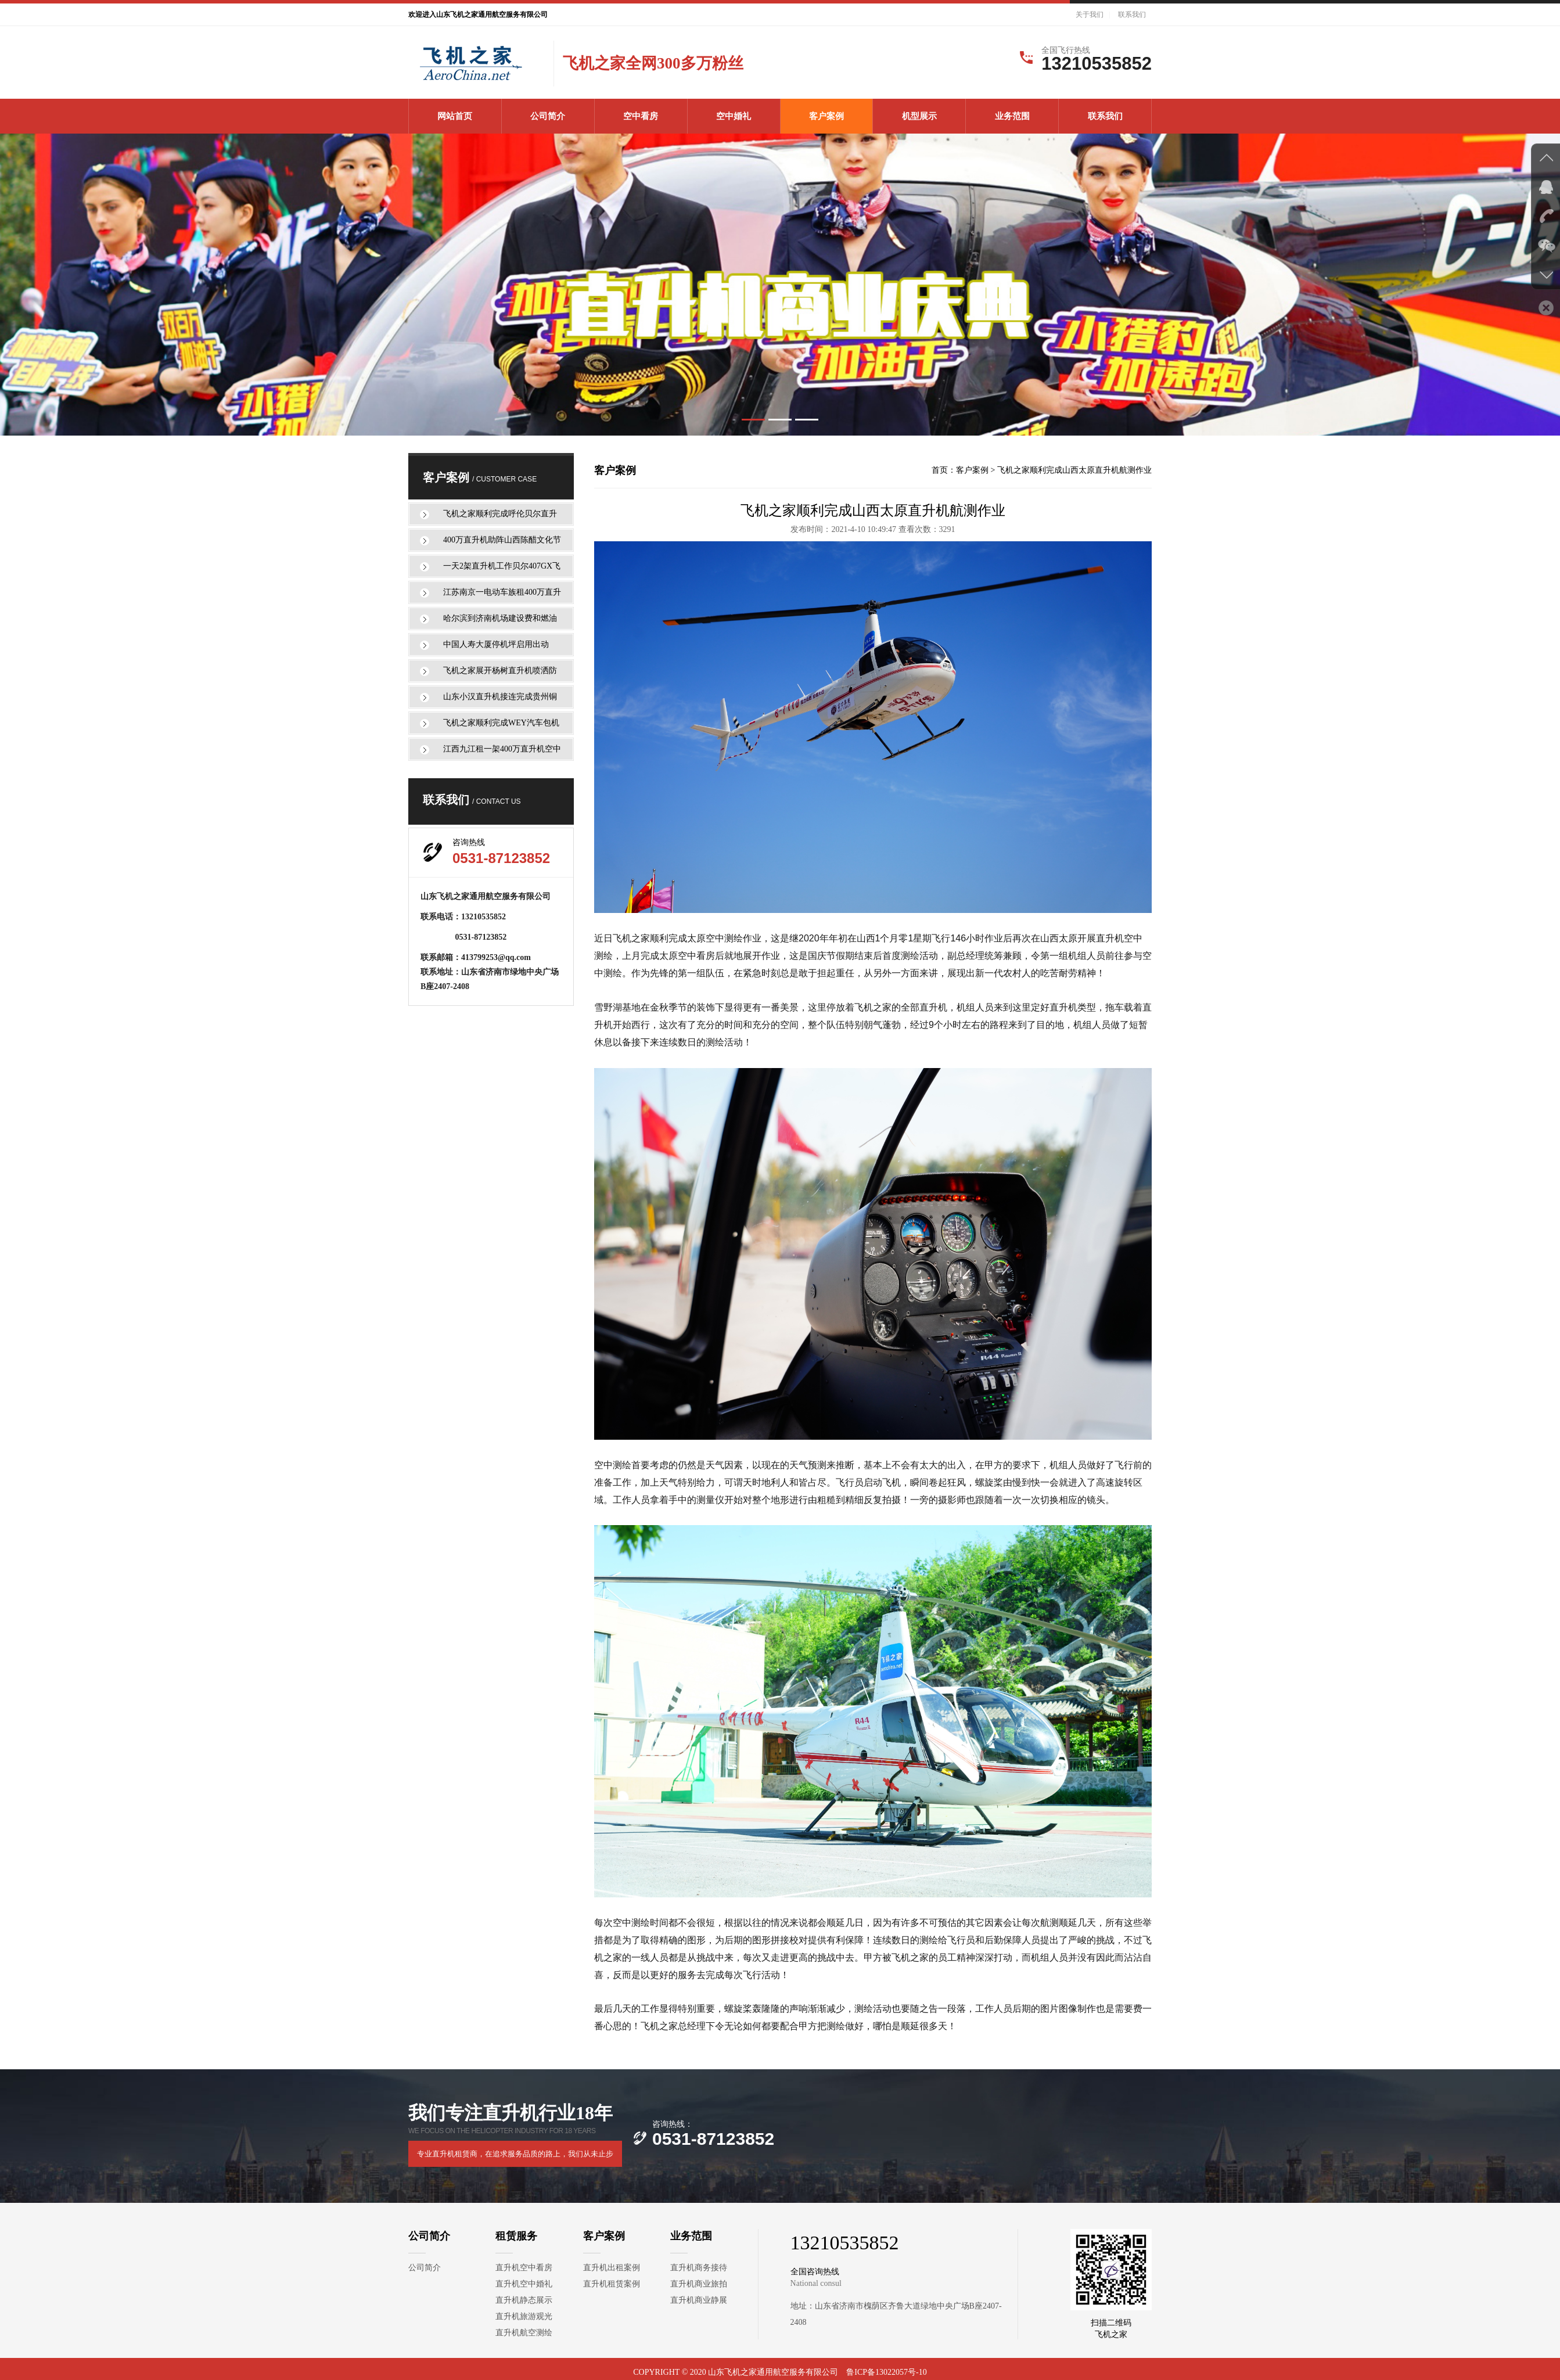 The image size is (1560, 2380). What do you see at coordinates (886, 2372) in the screenshot?
I see `鲁ICP备13022057号-10` at bounding box center [886, 2372].